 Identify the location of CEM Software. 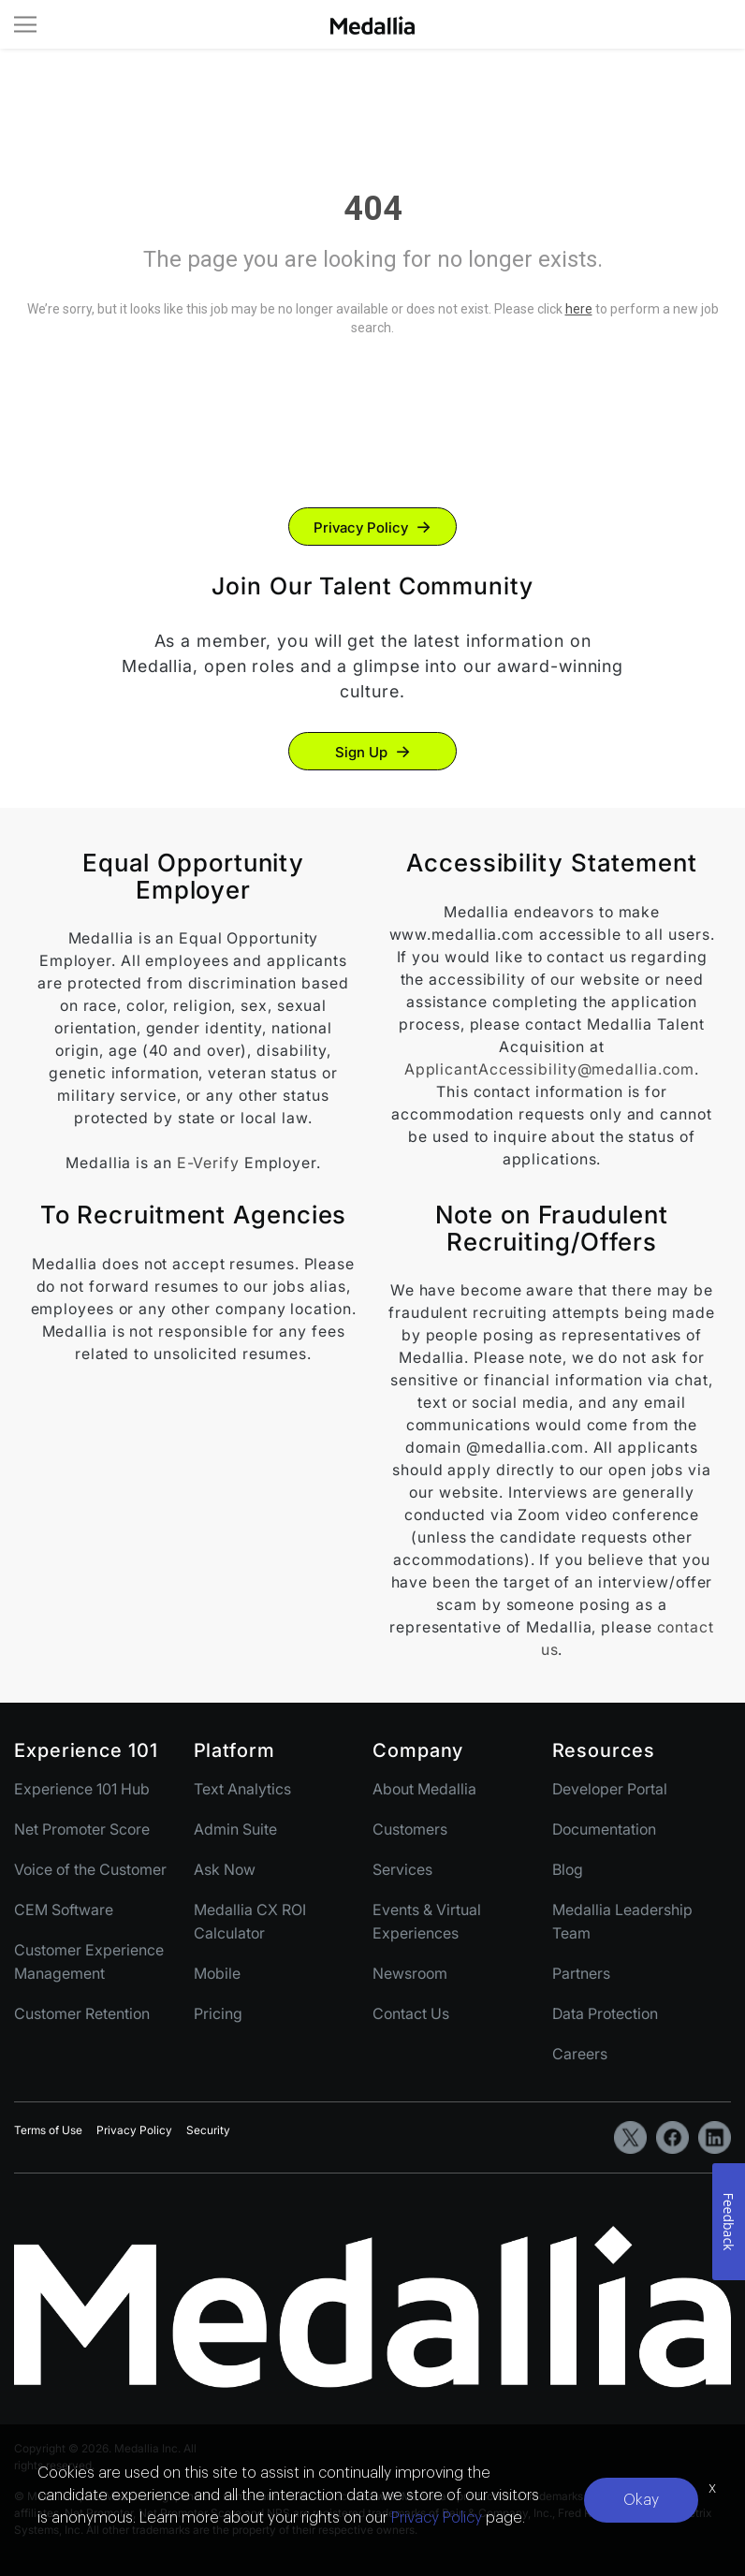
(63, 1909).